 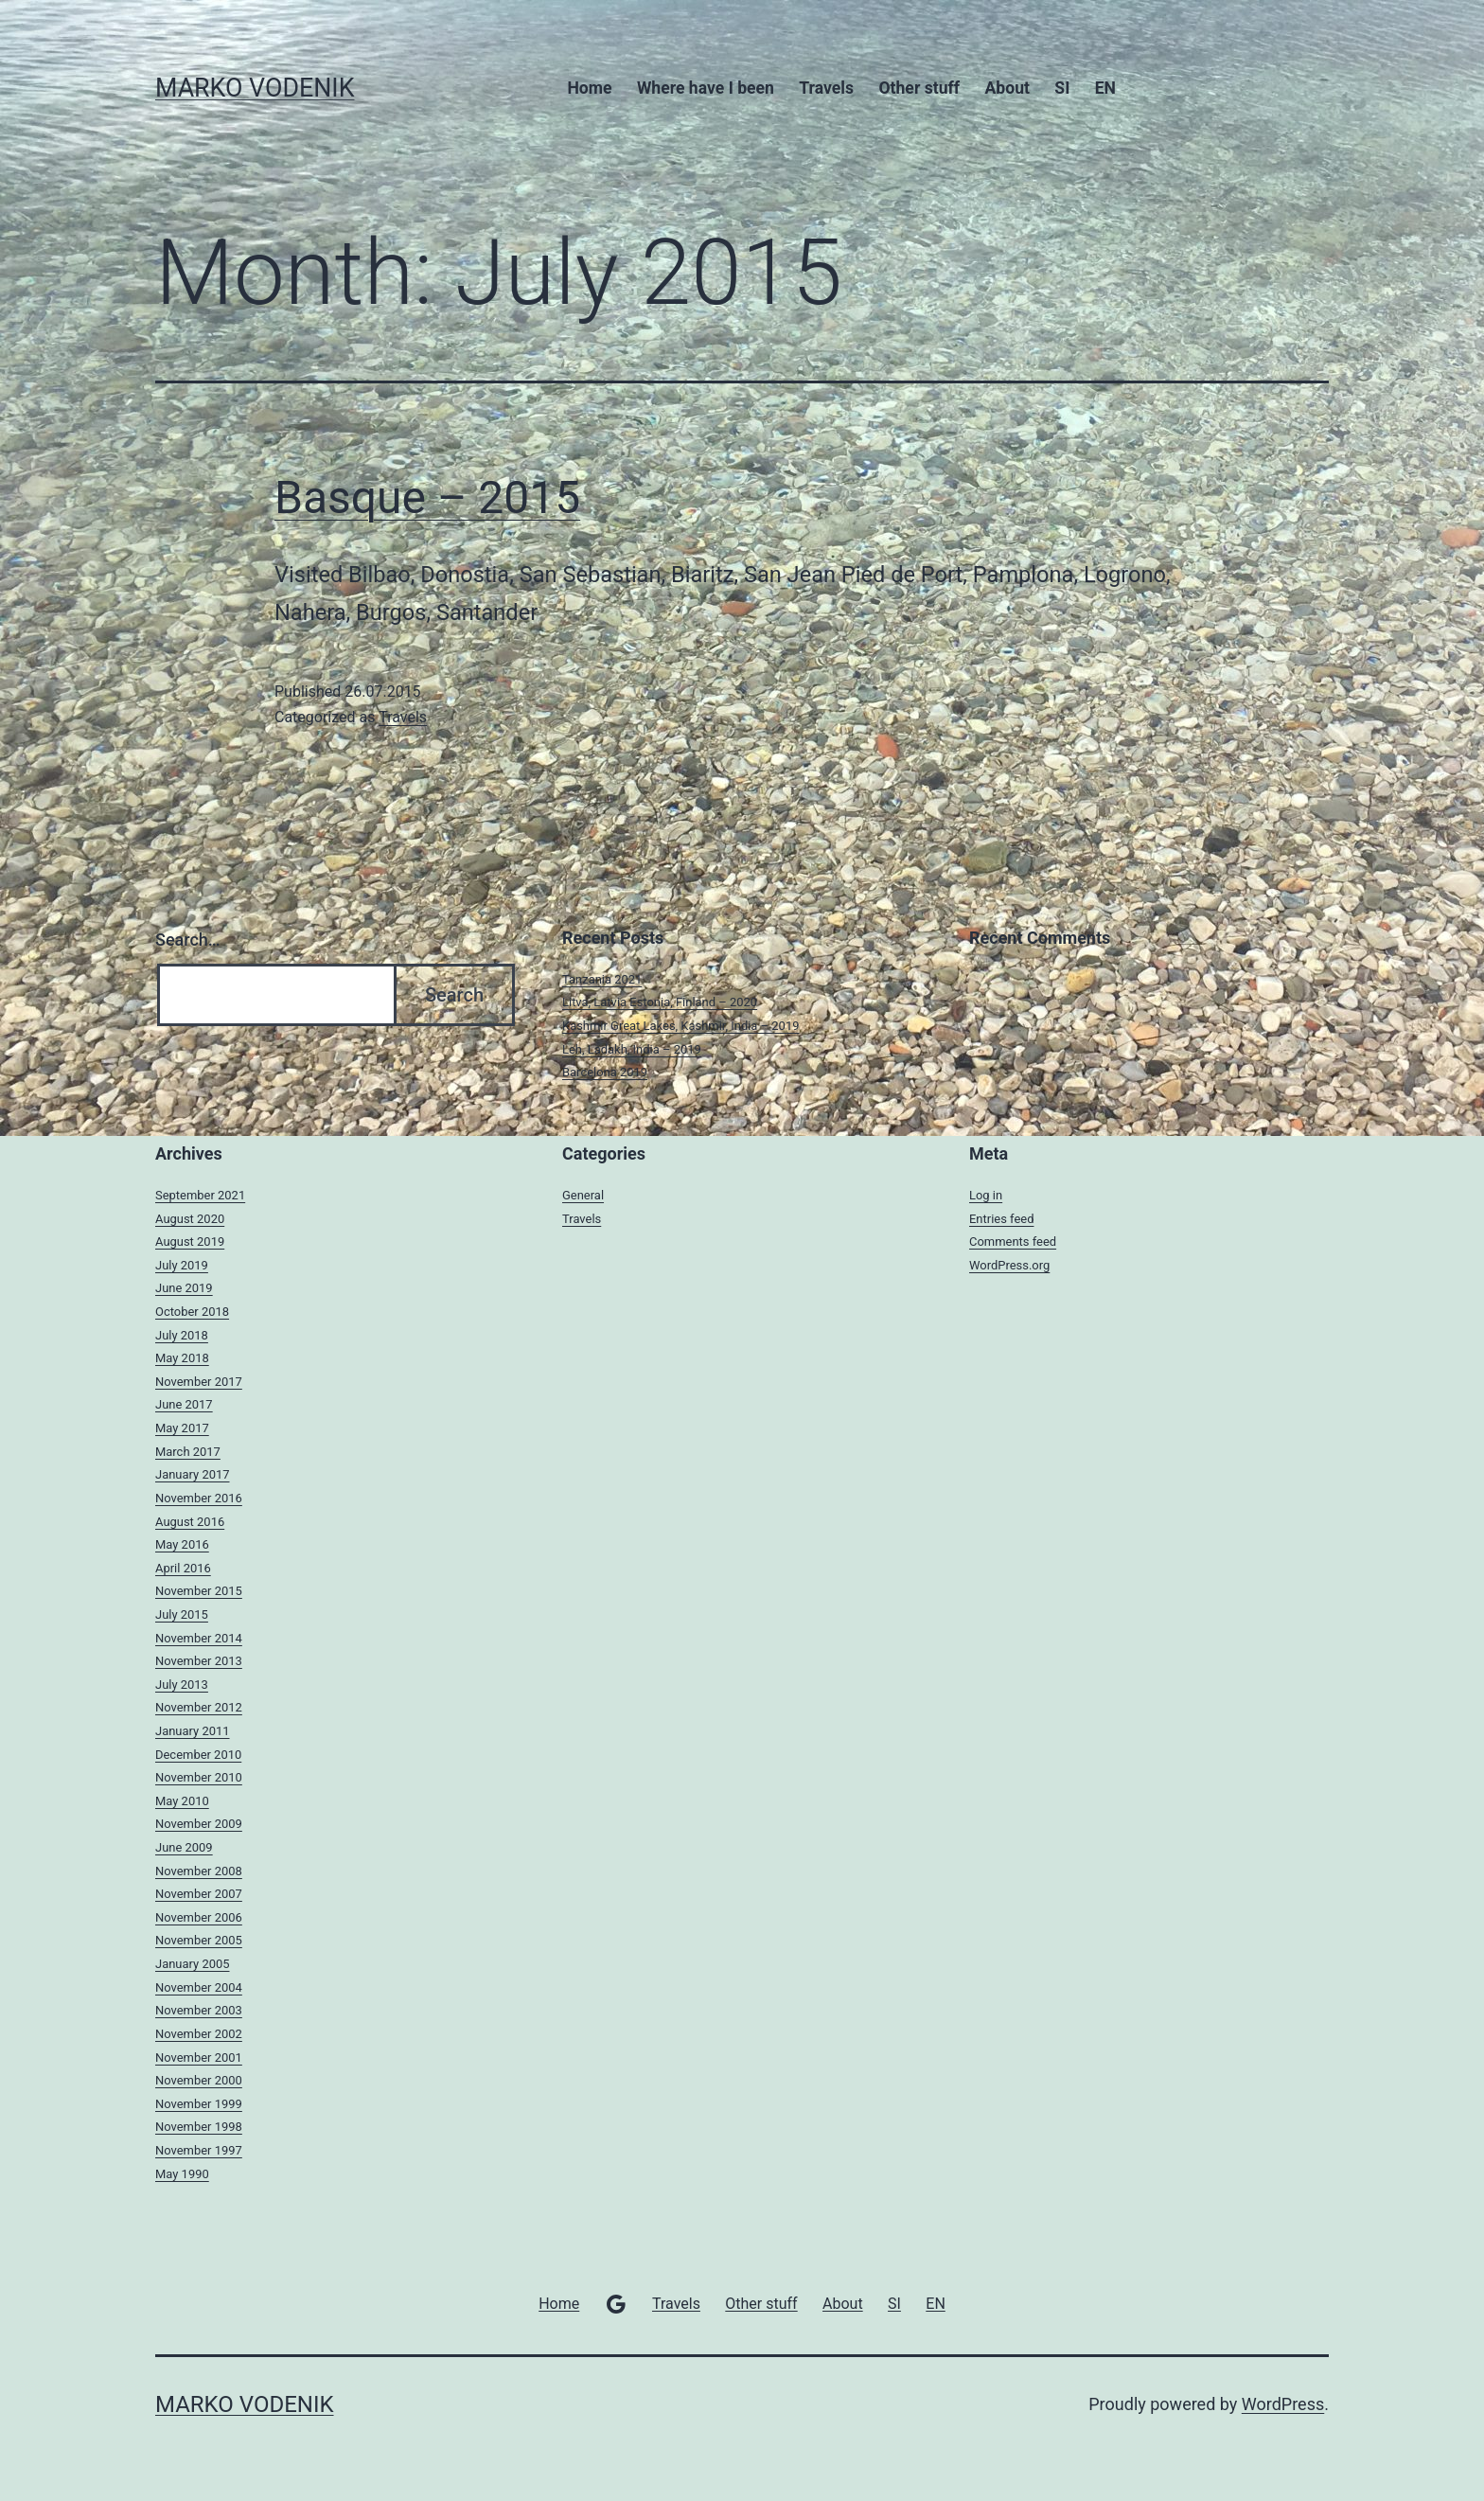 What do you see at coordinates (181, 1265) in the screenshot?
I see `July 2019` at bounding box center [181, 1265].